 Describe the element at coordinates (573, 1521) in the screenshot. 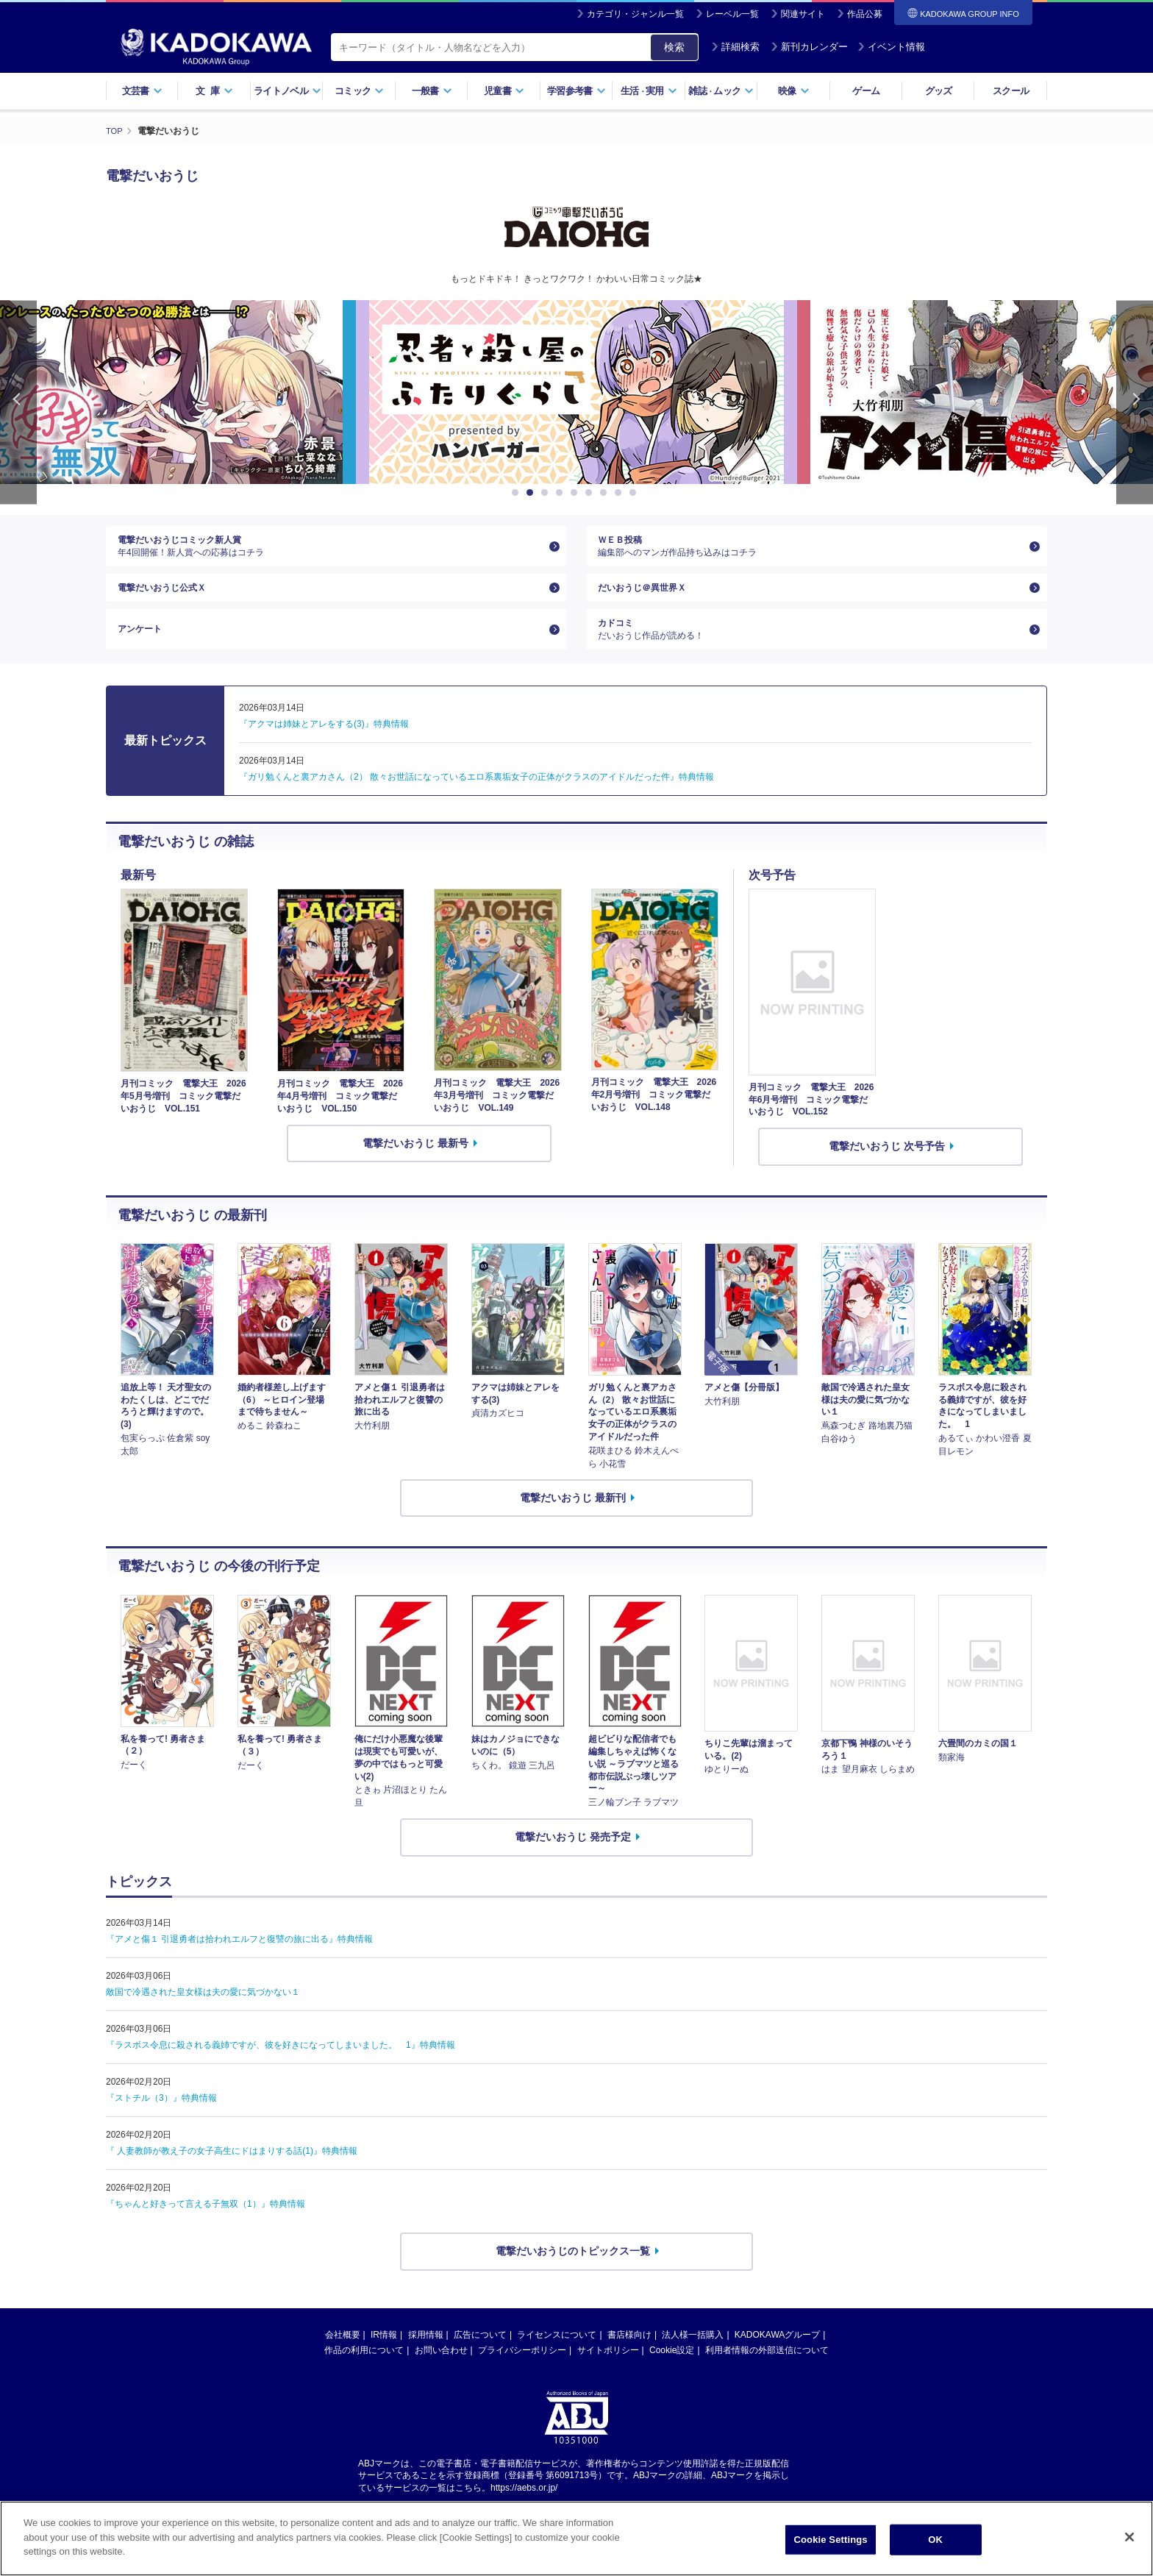

I see `電撃だいおうじ 最新刊` at that location.